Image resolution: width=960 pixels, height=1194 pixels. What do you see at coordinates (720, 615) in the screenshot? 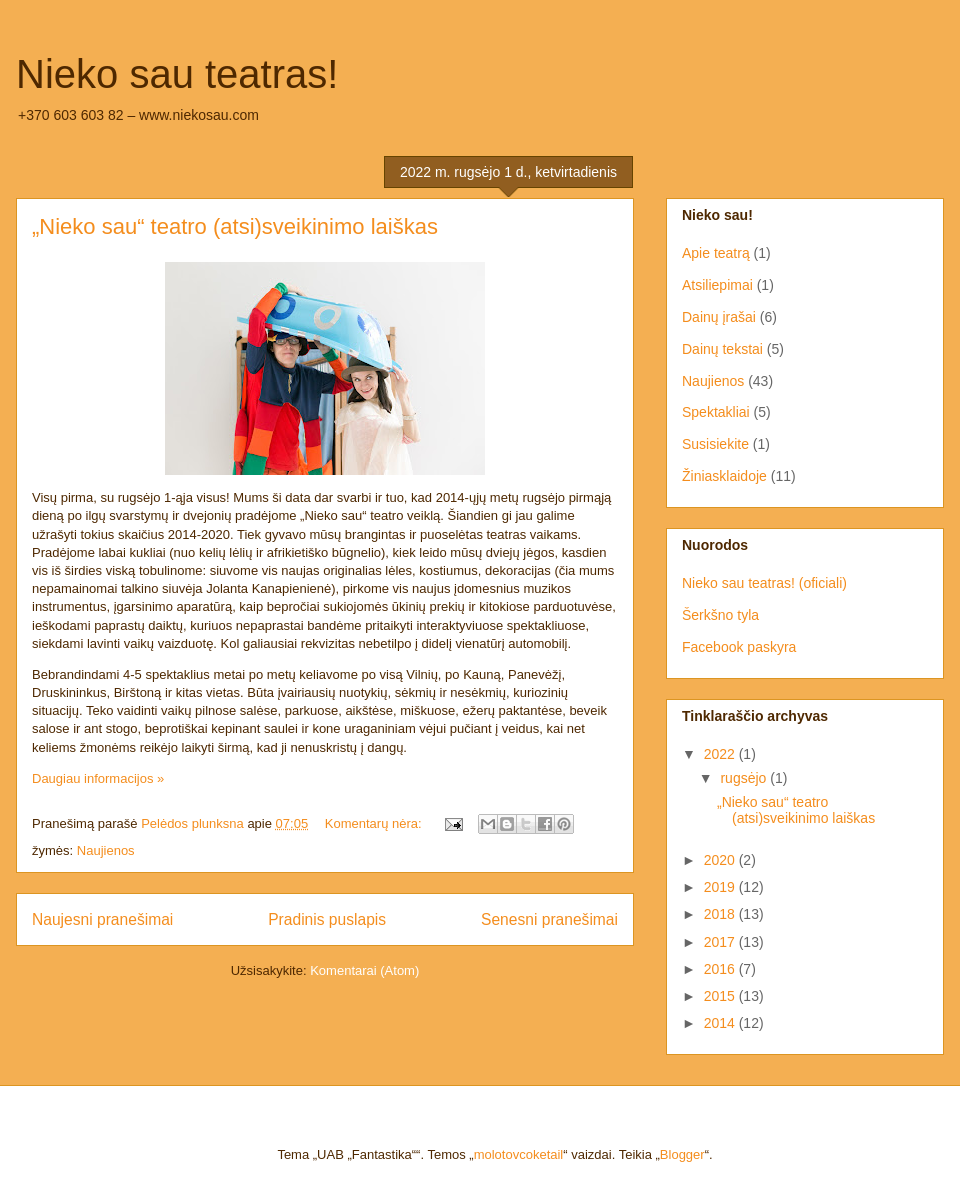
I see `Šerkšno tyla` at bounding box center [720, 615].